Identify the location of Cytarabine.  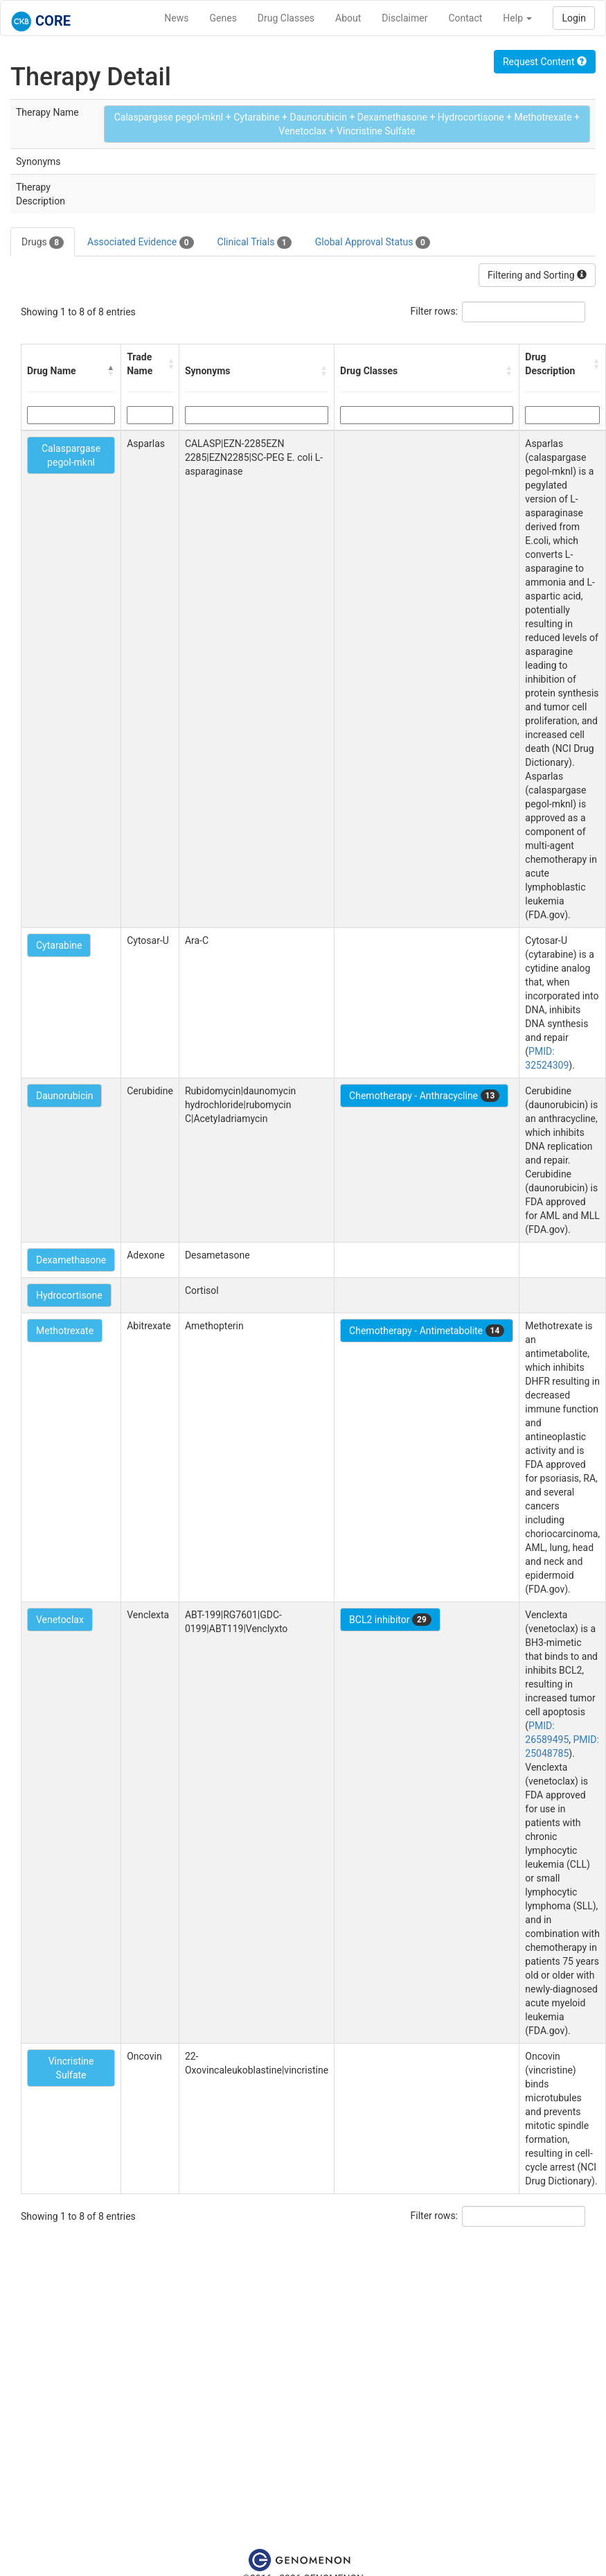
(59, 945).